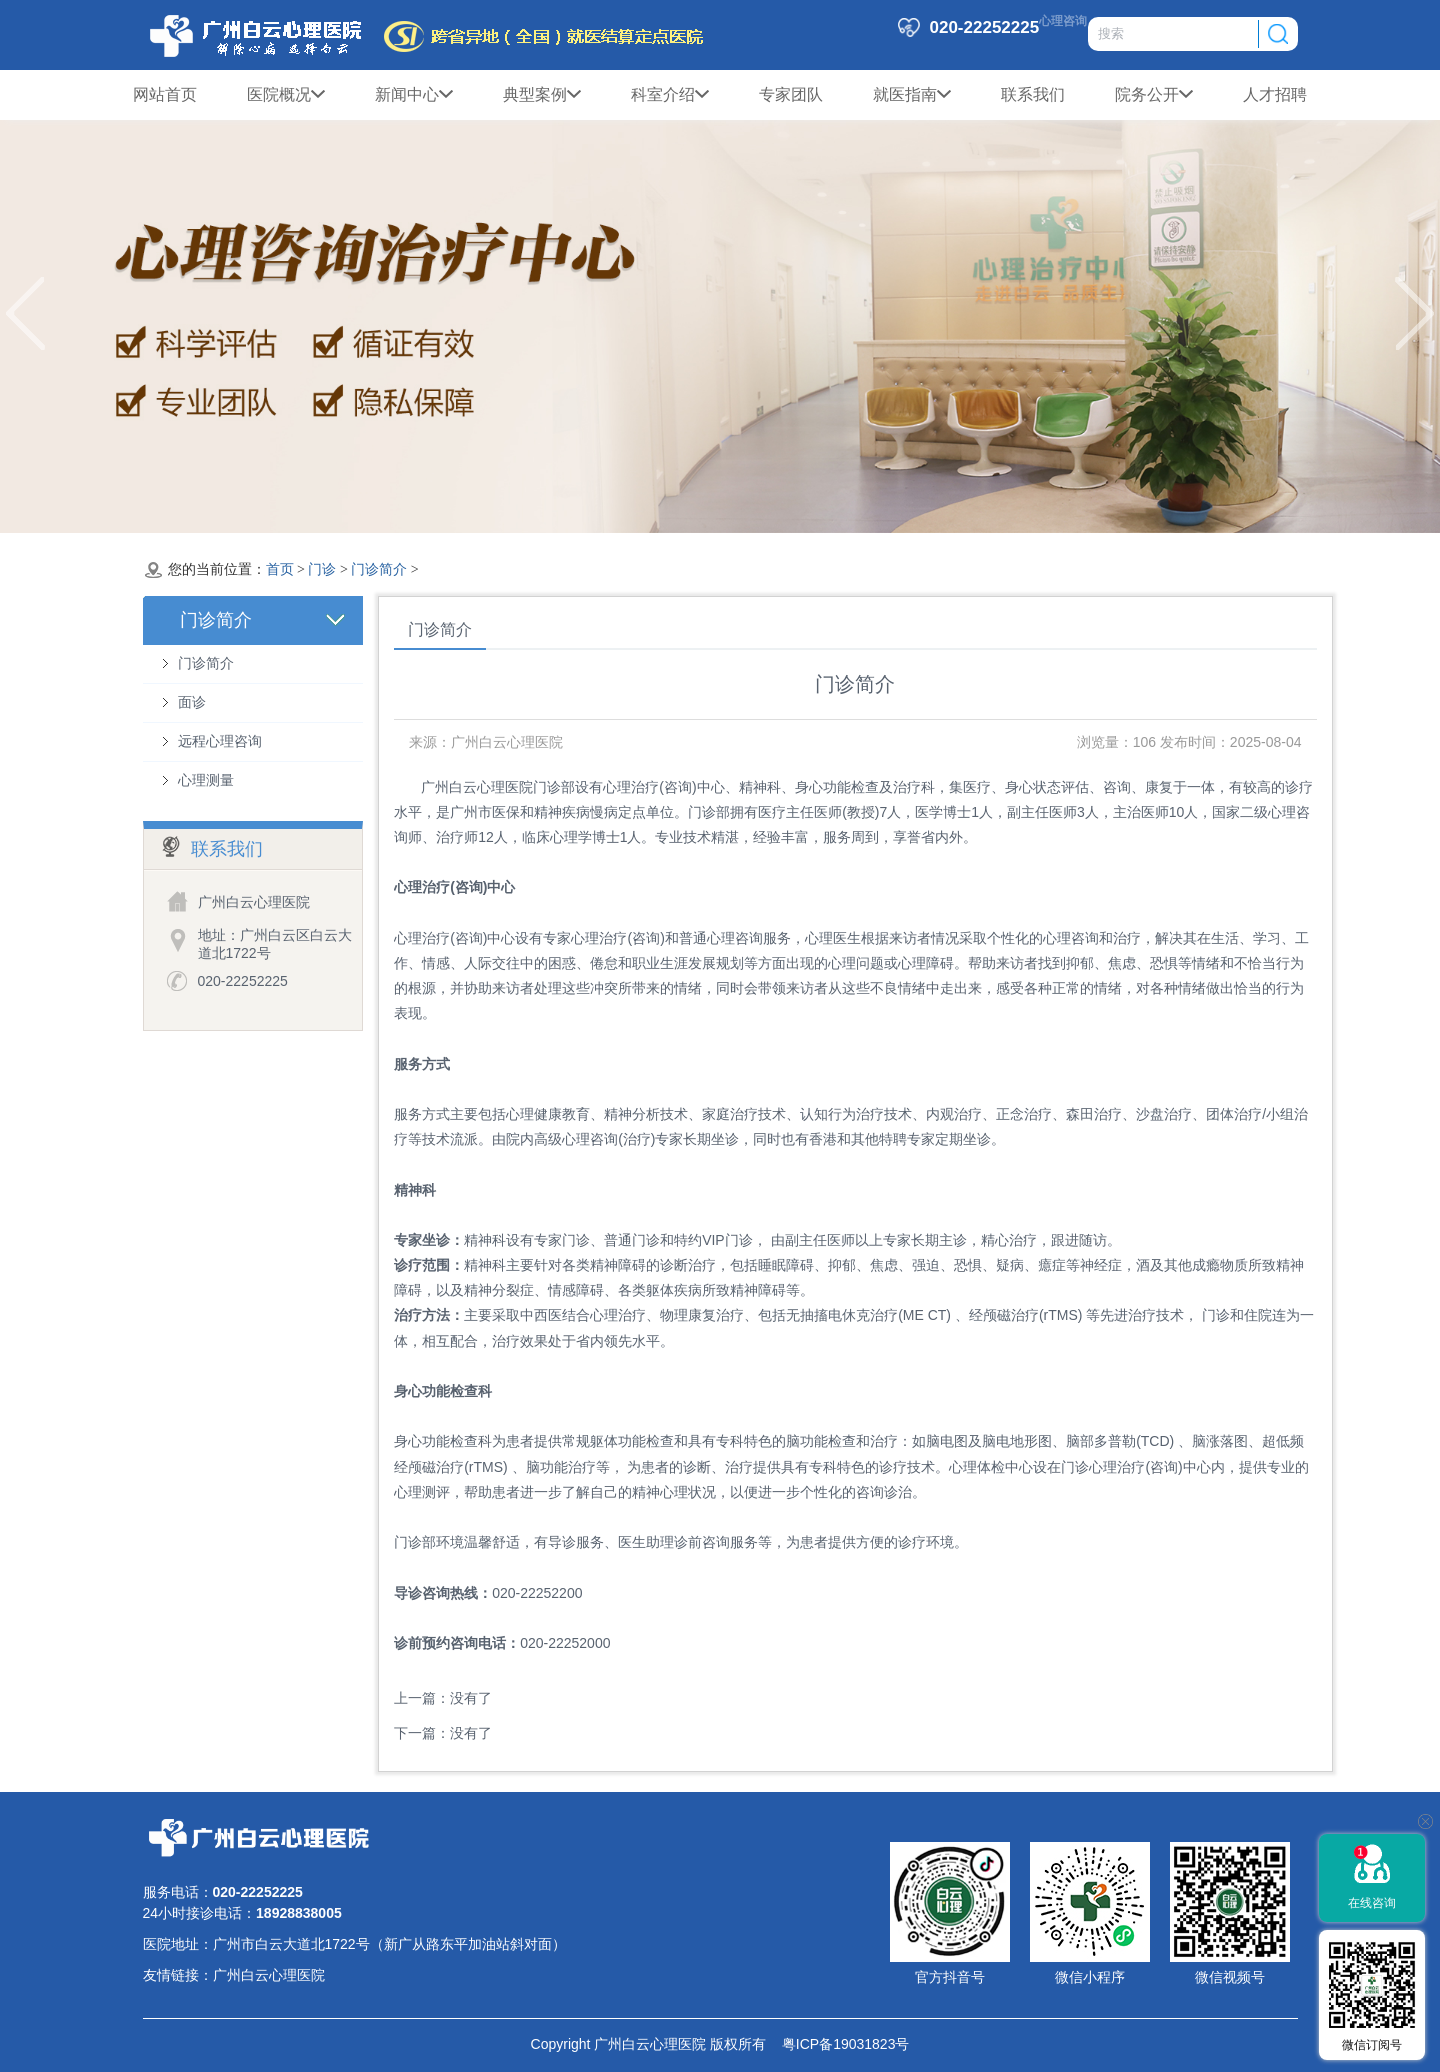 The height and width of the screenshot is (2072, 1440). Describe the element at coordinates (791, 94) in the screenshot. I see `专家团队` at that location.